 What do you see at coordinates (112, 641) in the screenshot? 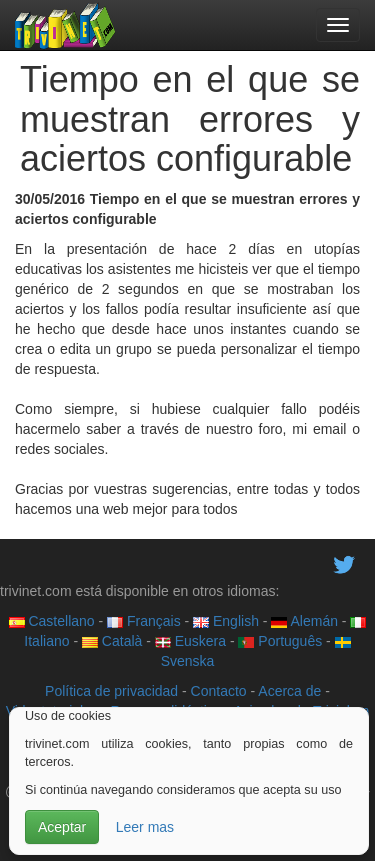
I see `Català` at bounding box center [112, 641].